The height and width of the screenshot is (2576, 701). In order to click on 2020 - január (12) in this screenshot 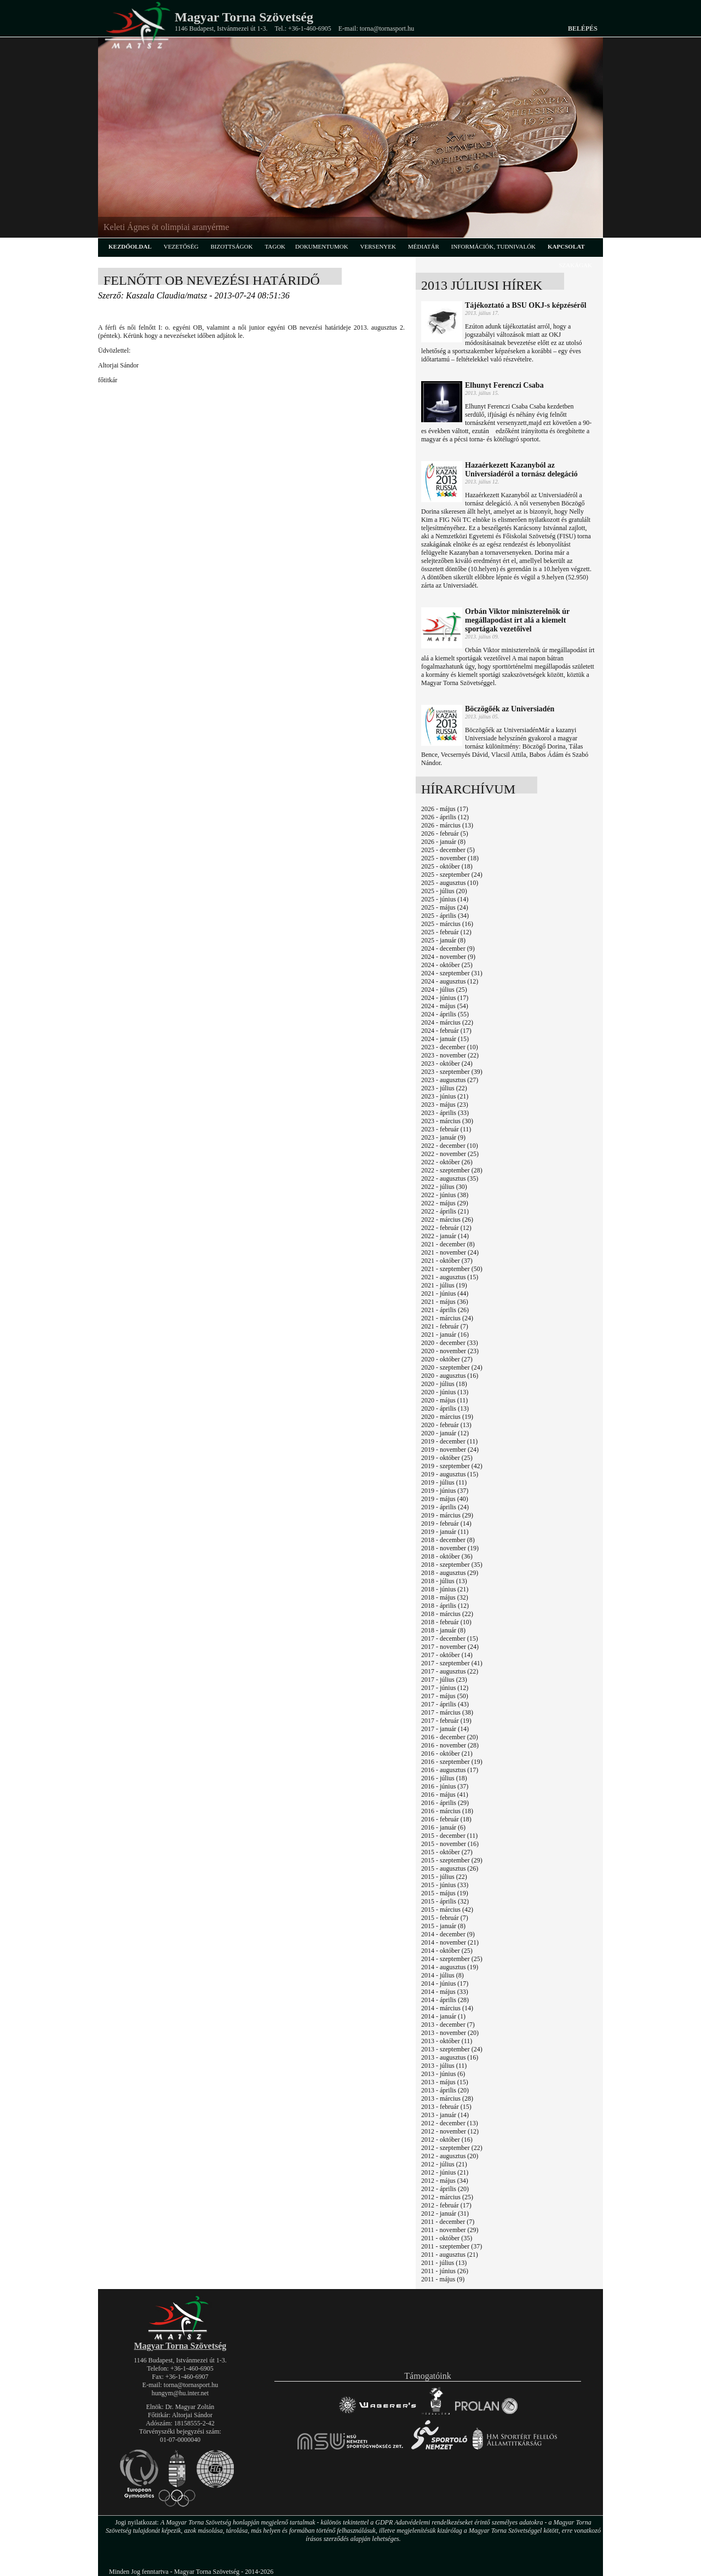, I will do `click(445, 1433)`.